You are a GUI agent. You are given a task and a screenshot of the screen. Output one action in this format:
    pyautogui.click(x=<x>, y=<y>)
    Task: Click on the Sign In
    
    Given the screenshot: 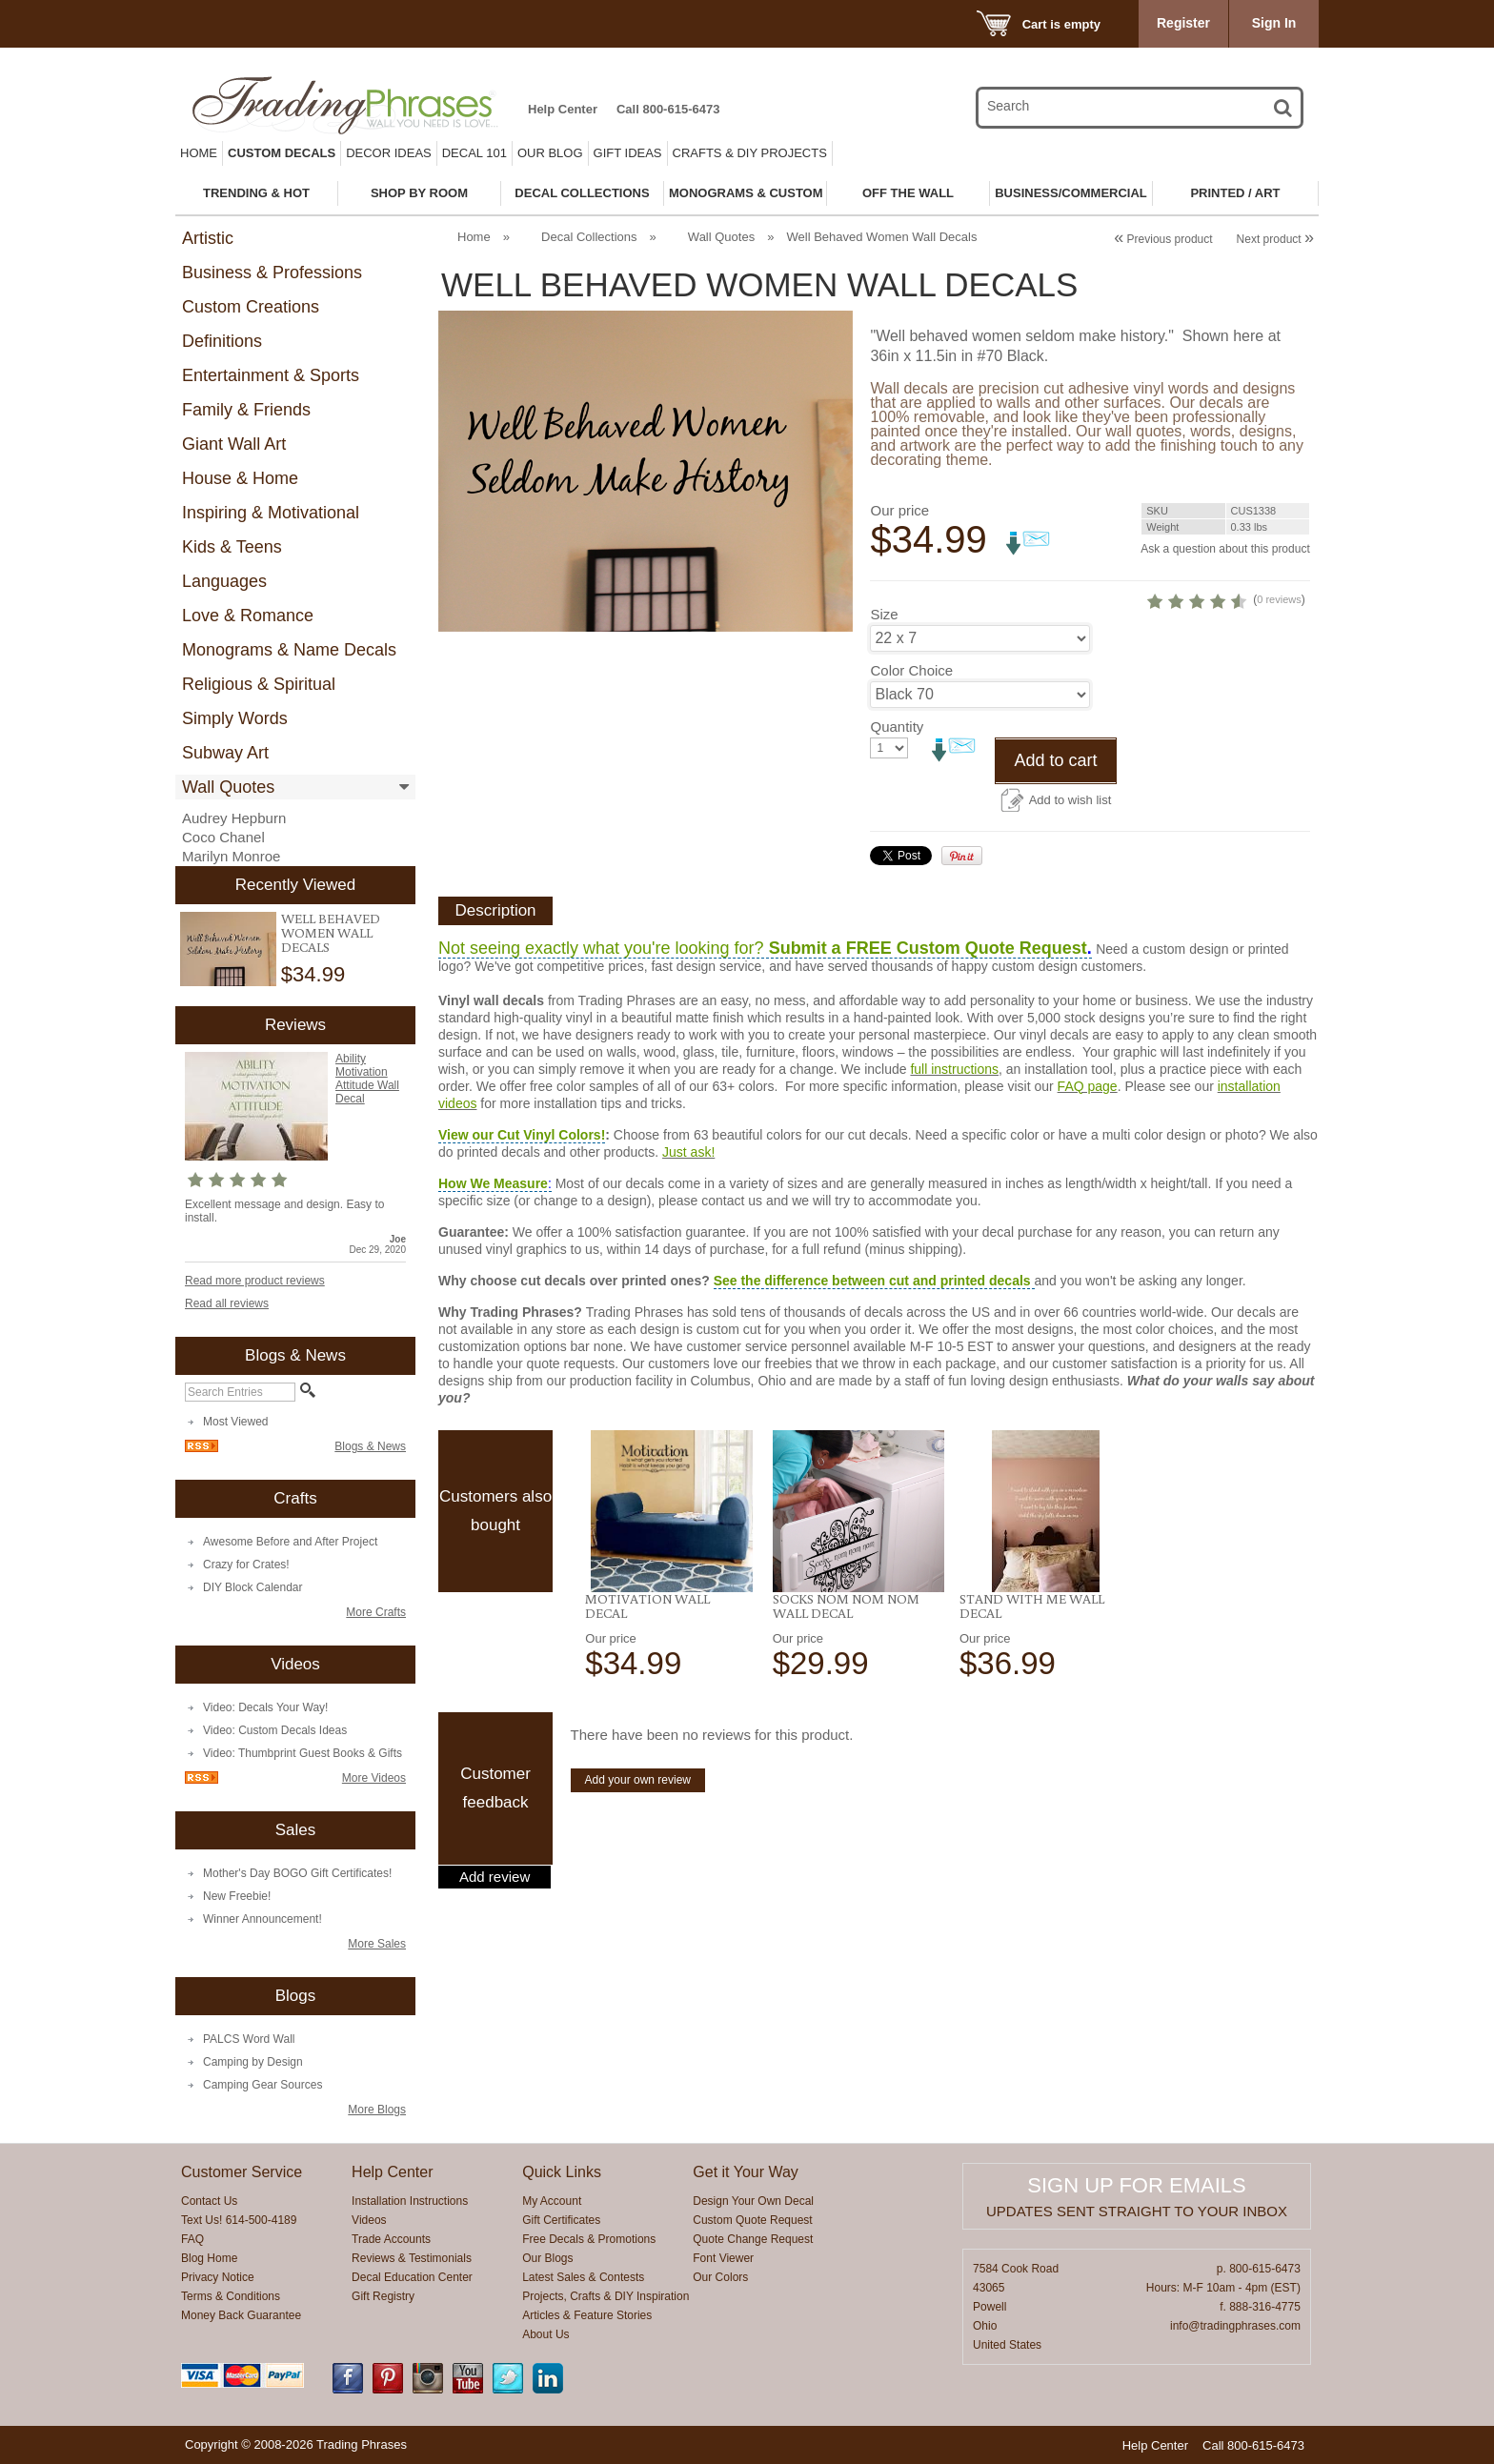 What is the action you would take?
    pyautogui.click(x=1274, y=22)
    